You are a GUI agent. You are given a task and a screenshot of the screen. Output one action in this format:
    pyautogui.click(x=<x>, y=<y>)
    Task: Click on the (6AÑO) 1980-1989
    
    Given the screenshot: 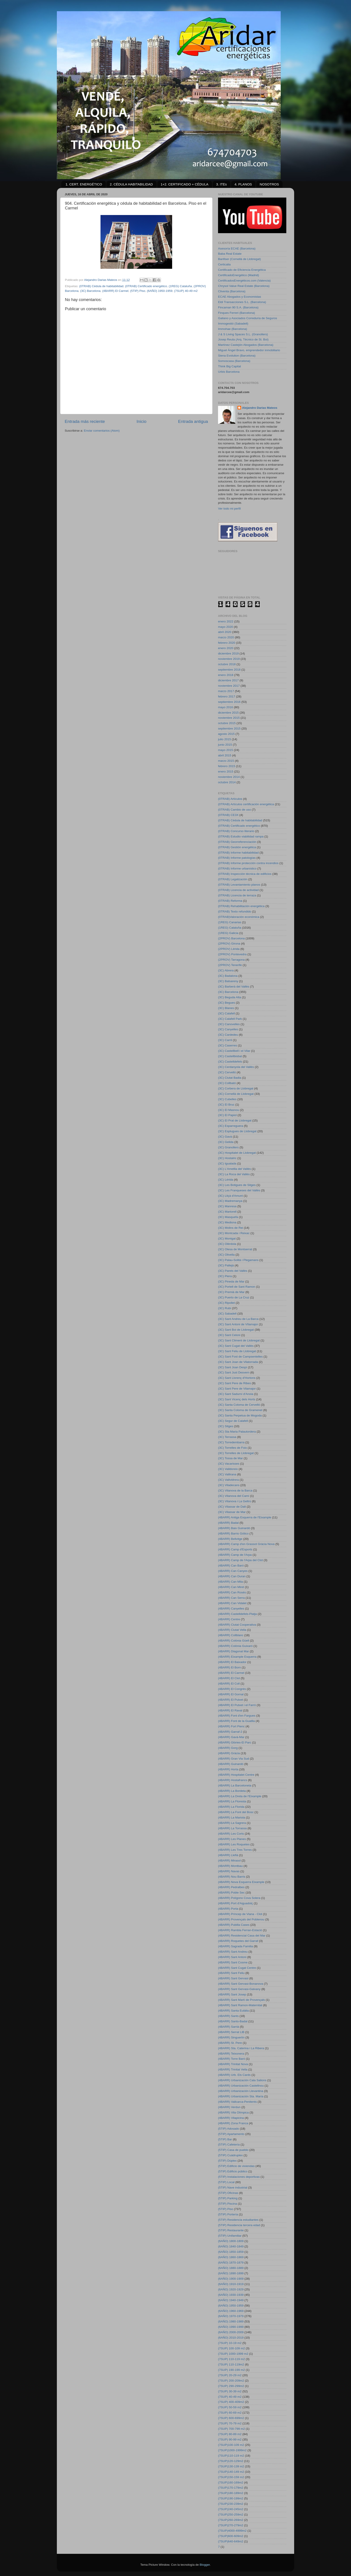 What is the action you would take?
    pyautogui.click(x=231, y=2321)
    